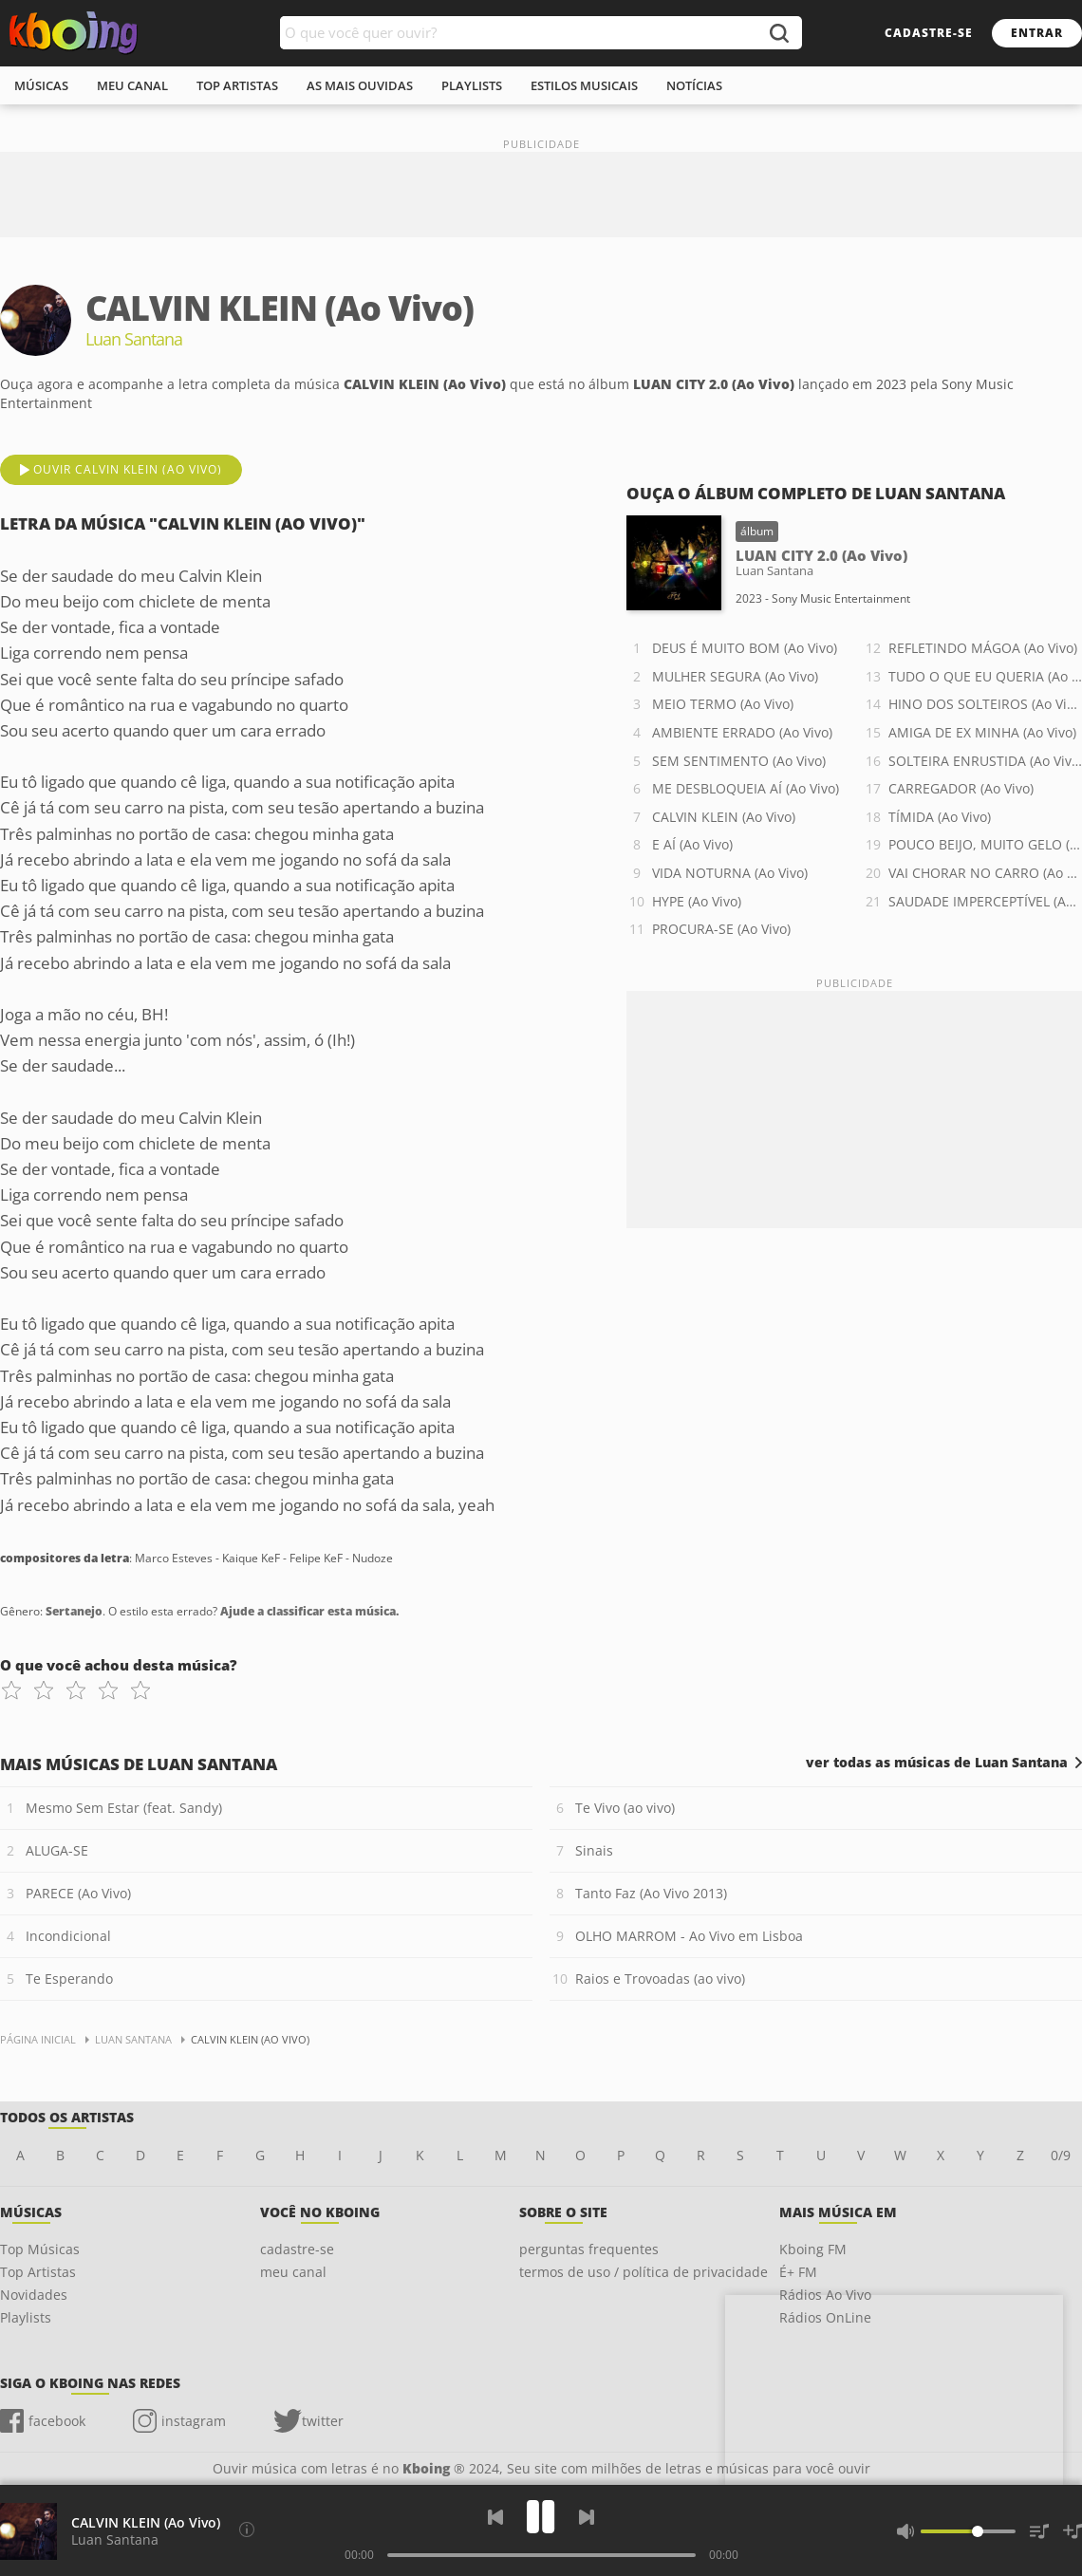  I want to click on VAI CHORAR NO CARRO (Ao Vivo), so click(985, 873).